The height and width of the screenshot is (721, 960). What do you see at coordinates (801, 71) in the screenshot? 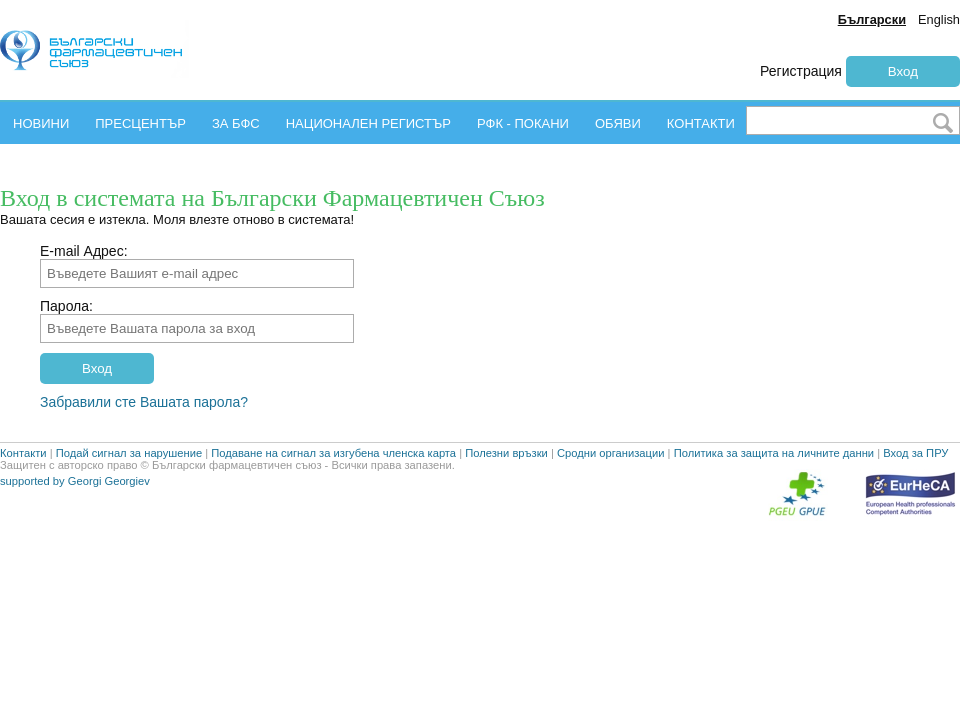
I see `Регистрация` at bounding box center [801, 71].